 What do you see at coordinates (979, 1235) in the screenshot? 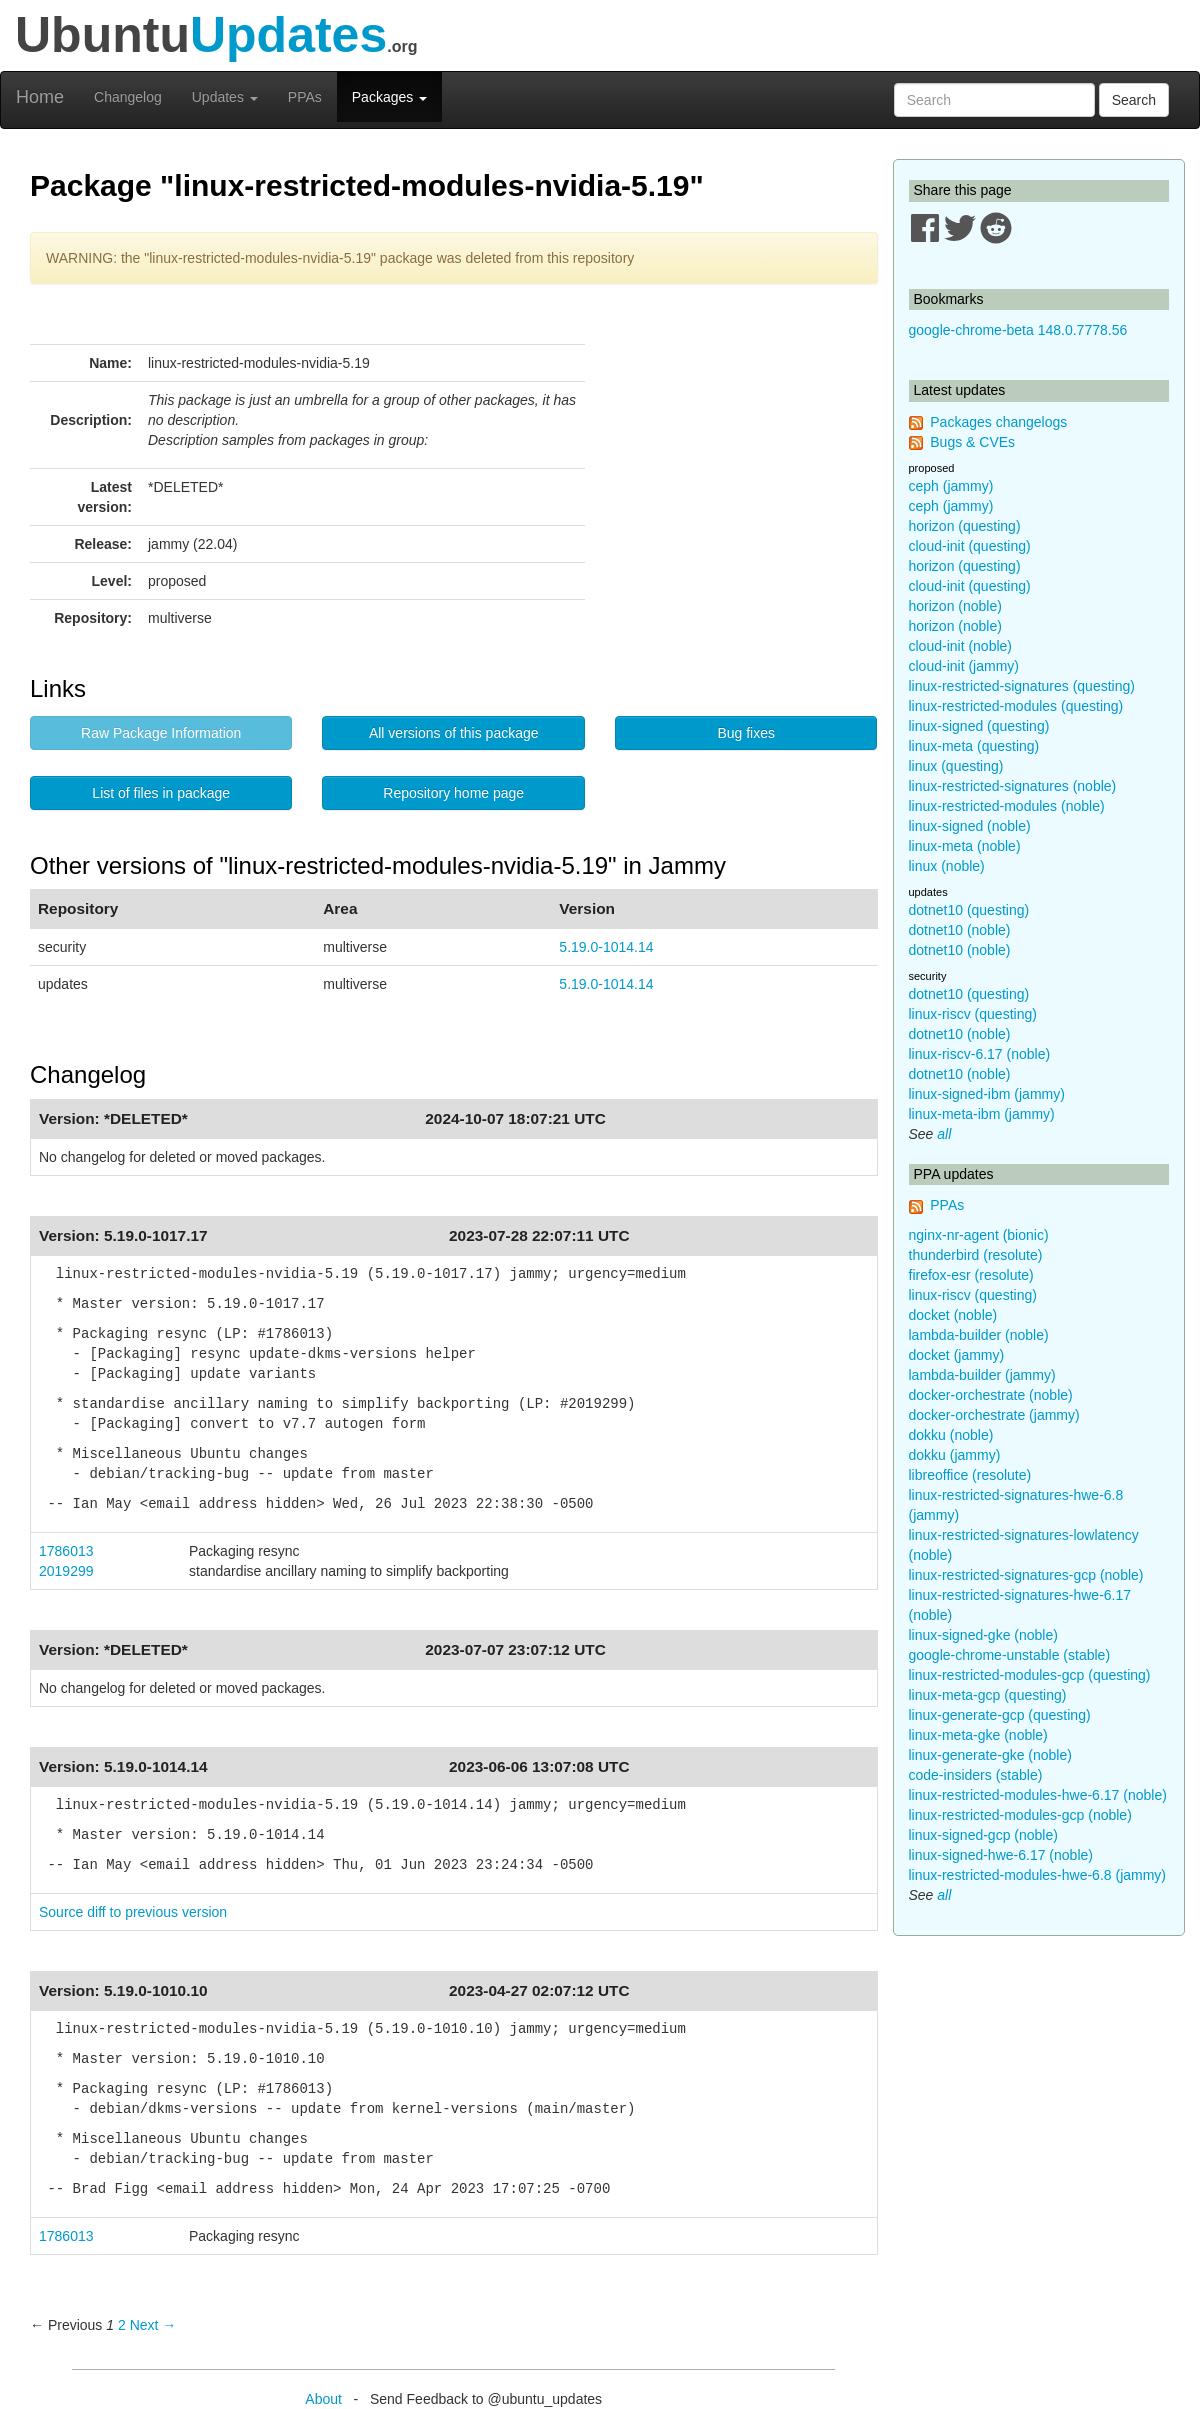
I see `nginx-nr-agent (bionic)` at bounding box center [979, 1235].